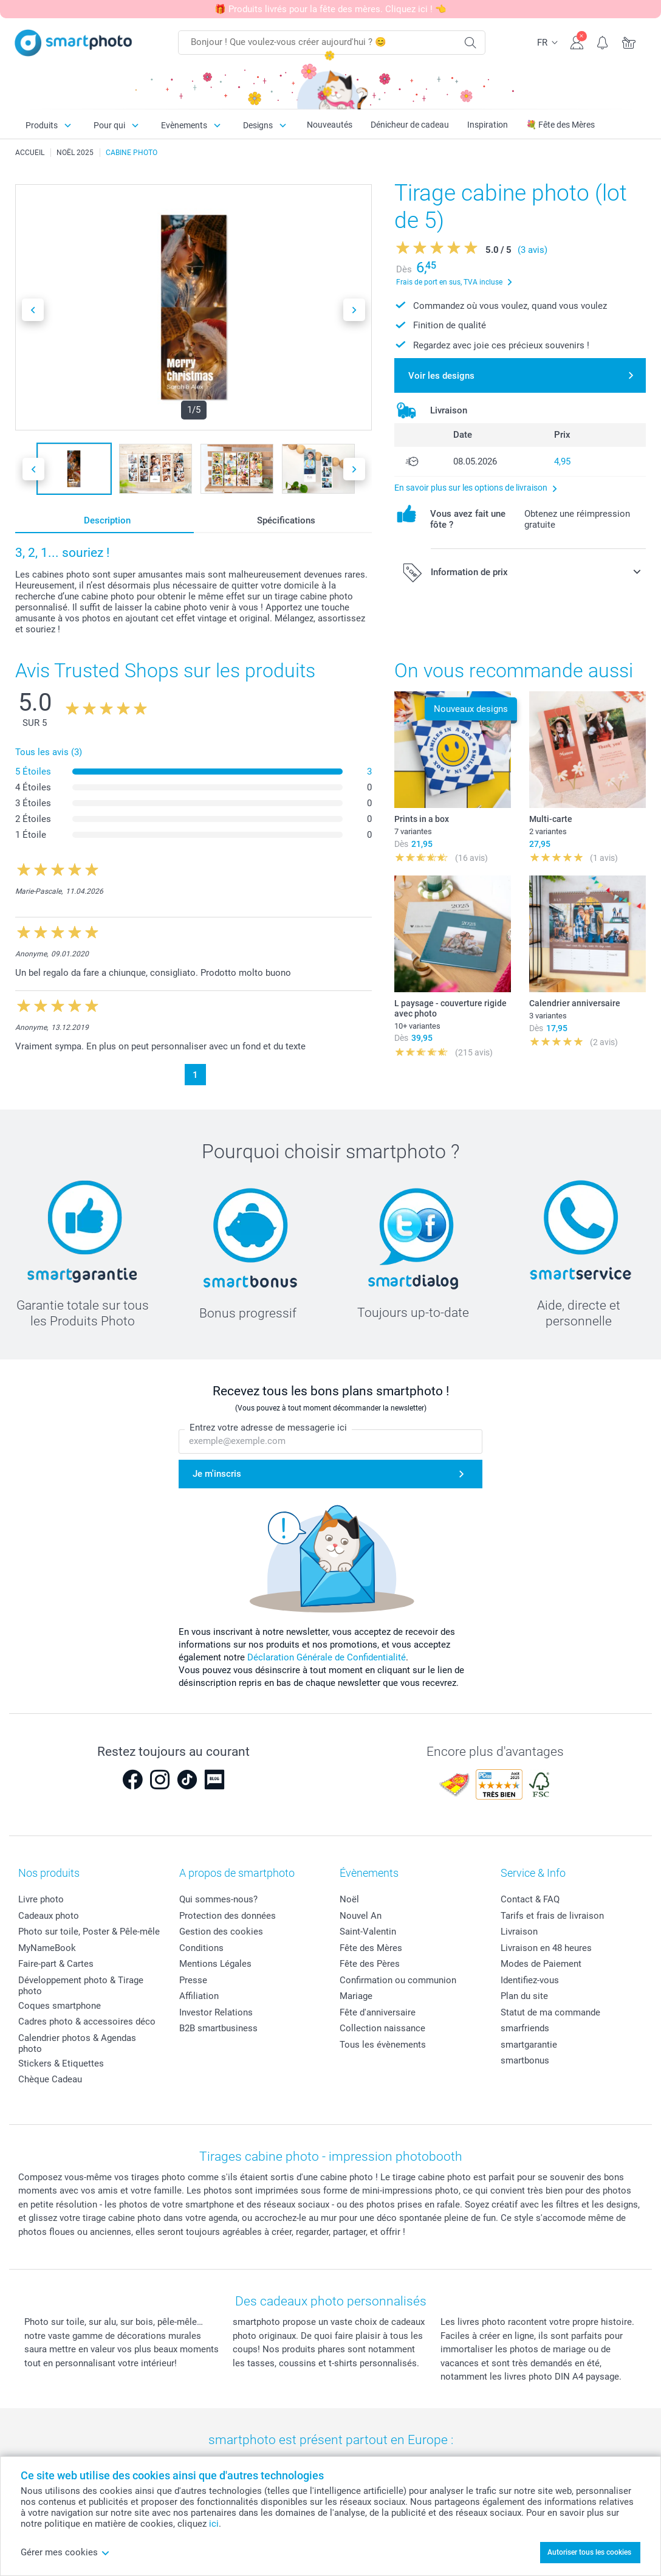 Image resolution: width=661 pixels, height=2576 pixels. Describe the element at coordinates (56, 1963) in the screenshot. I see `Faire-part & Cartes` at that location.